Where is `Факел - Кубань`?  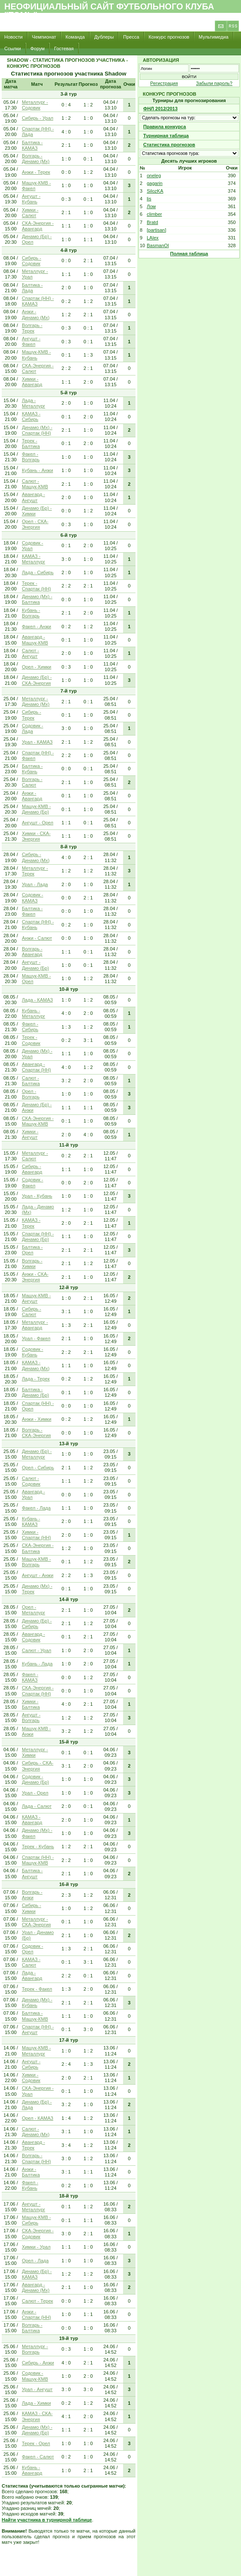 Факел - Кубань is located at coordinates (30, 2185).